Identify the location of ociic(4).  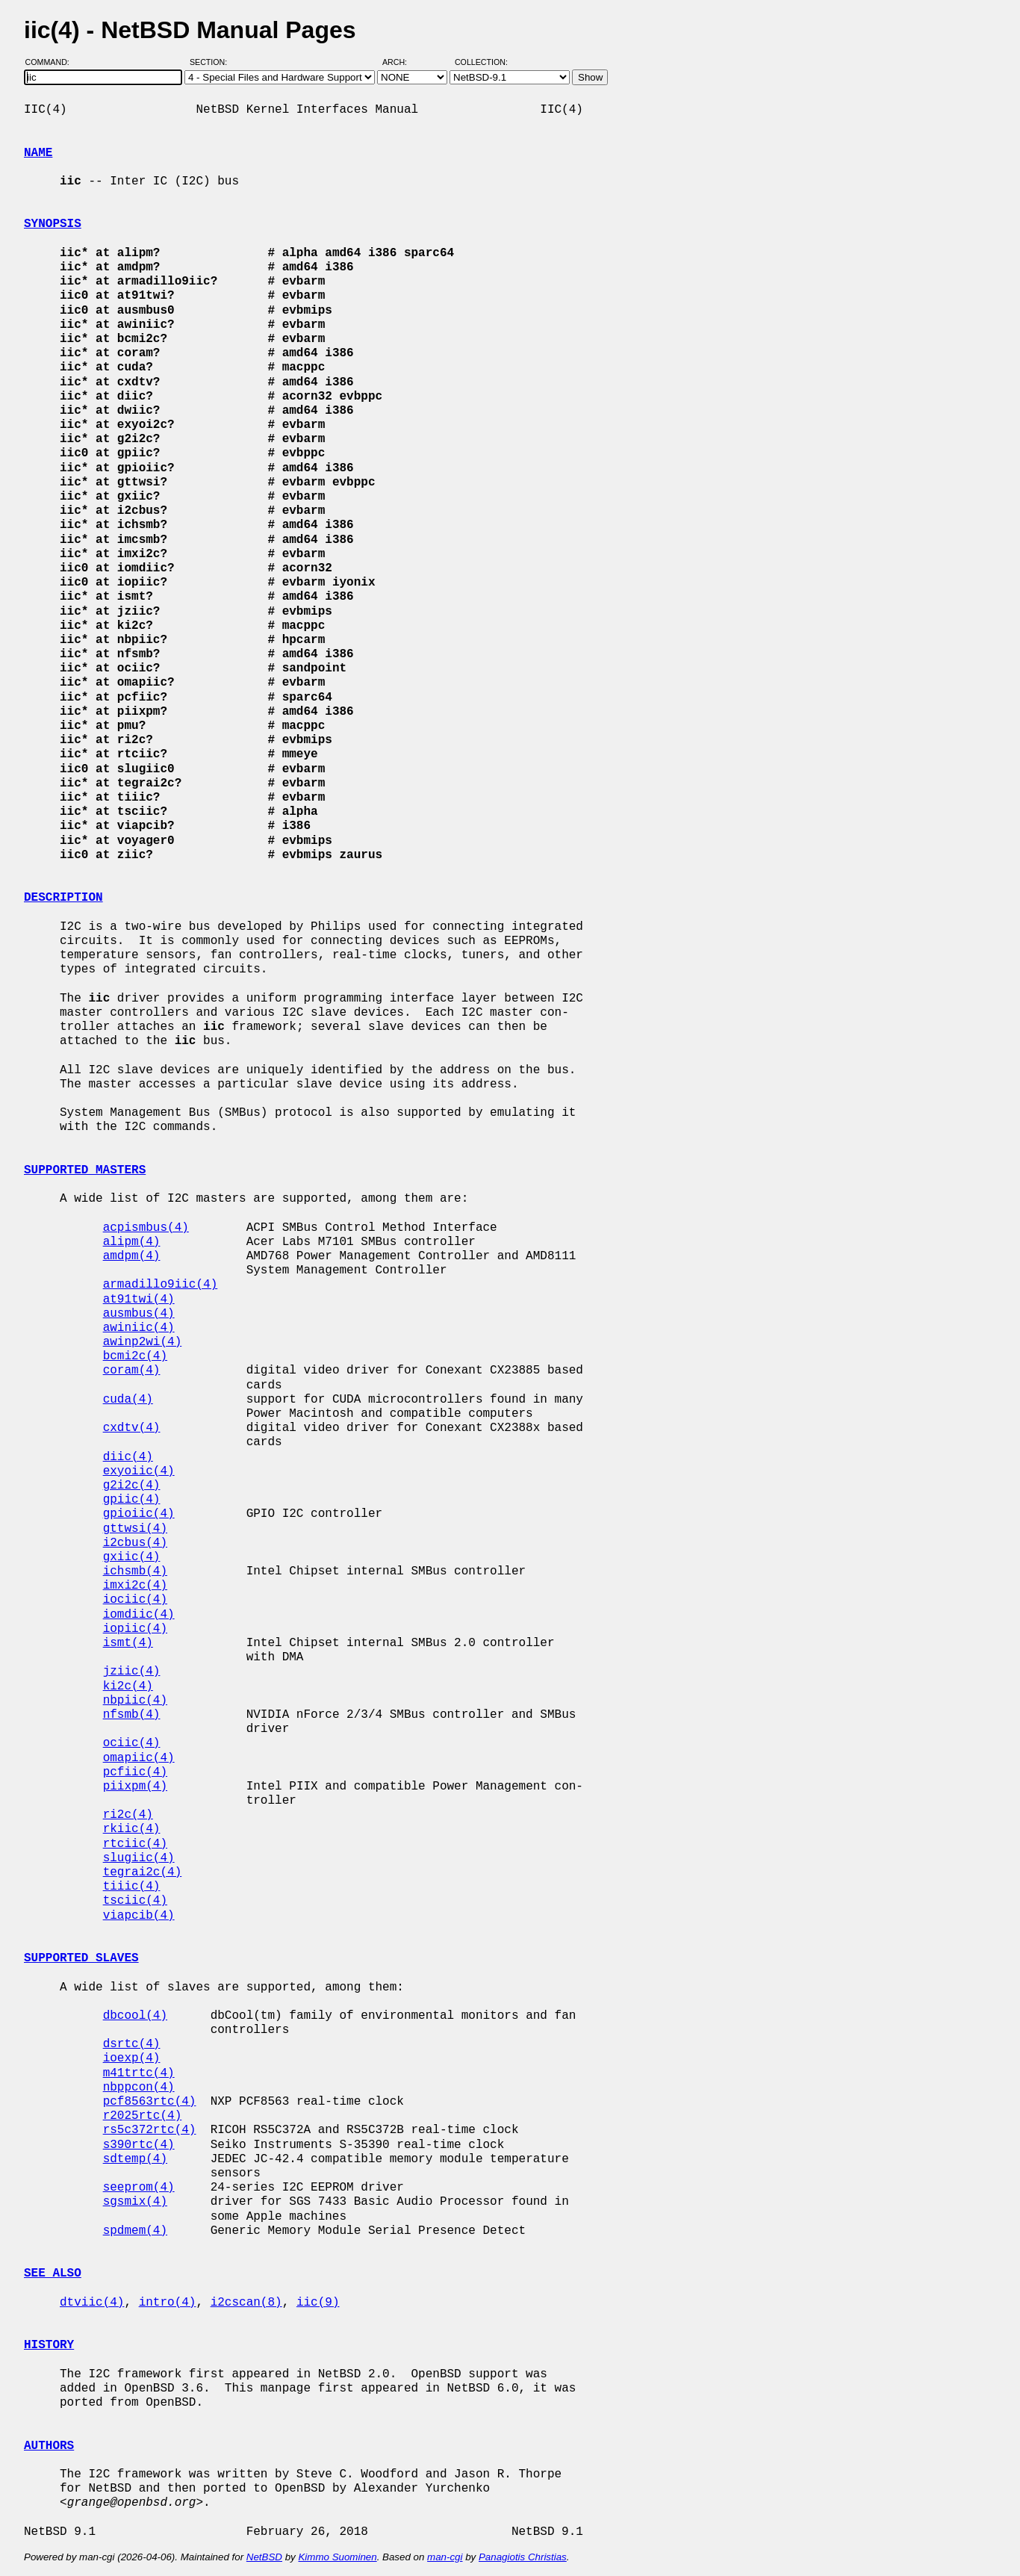
(132, 1743).